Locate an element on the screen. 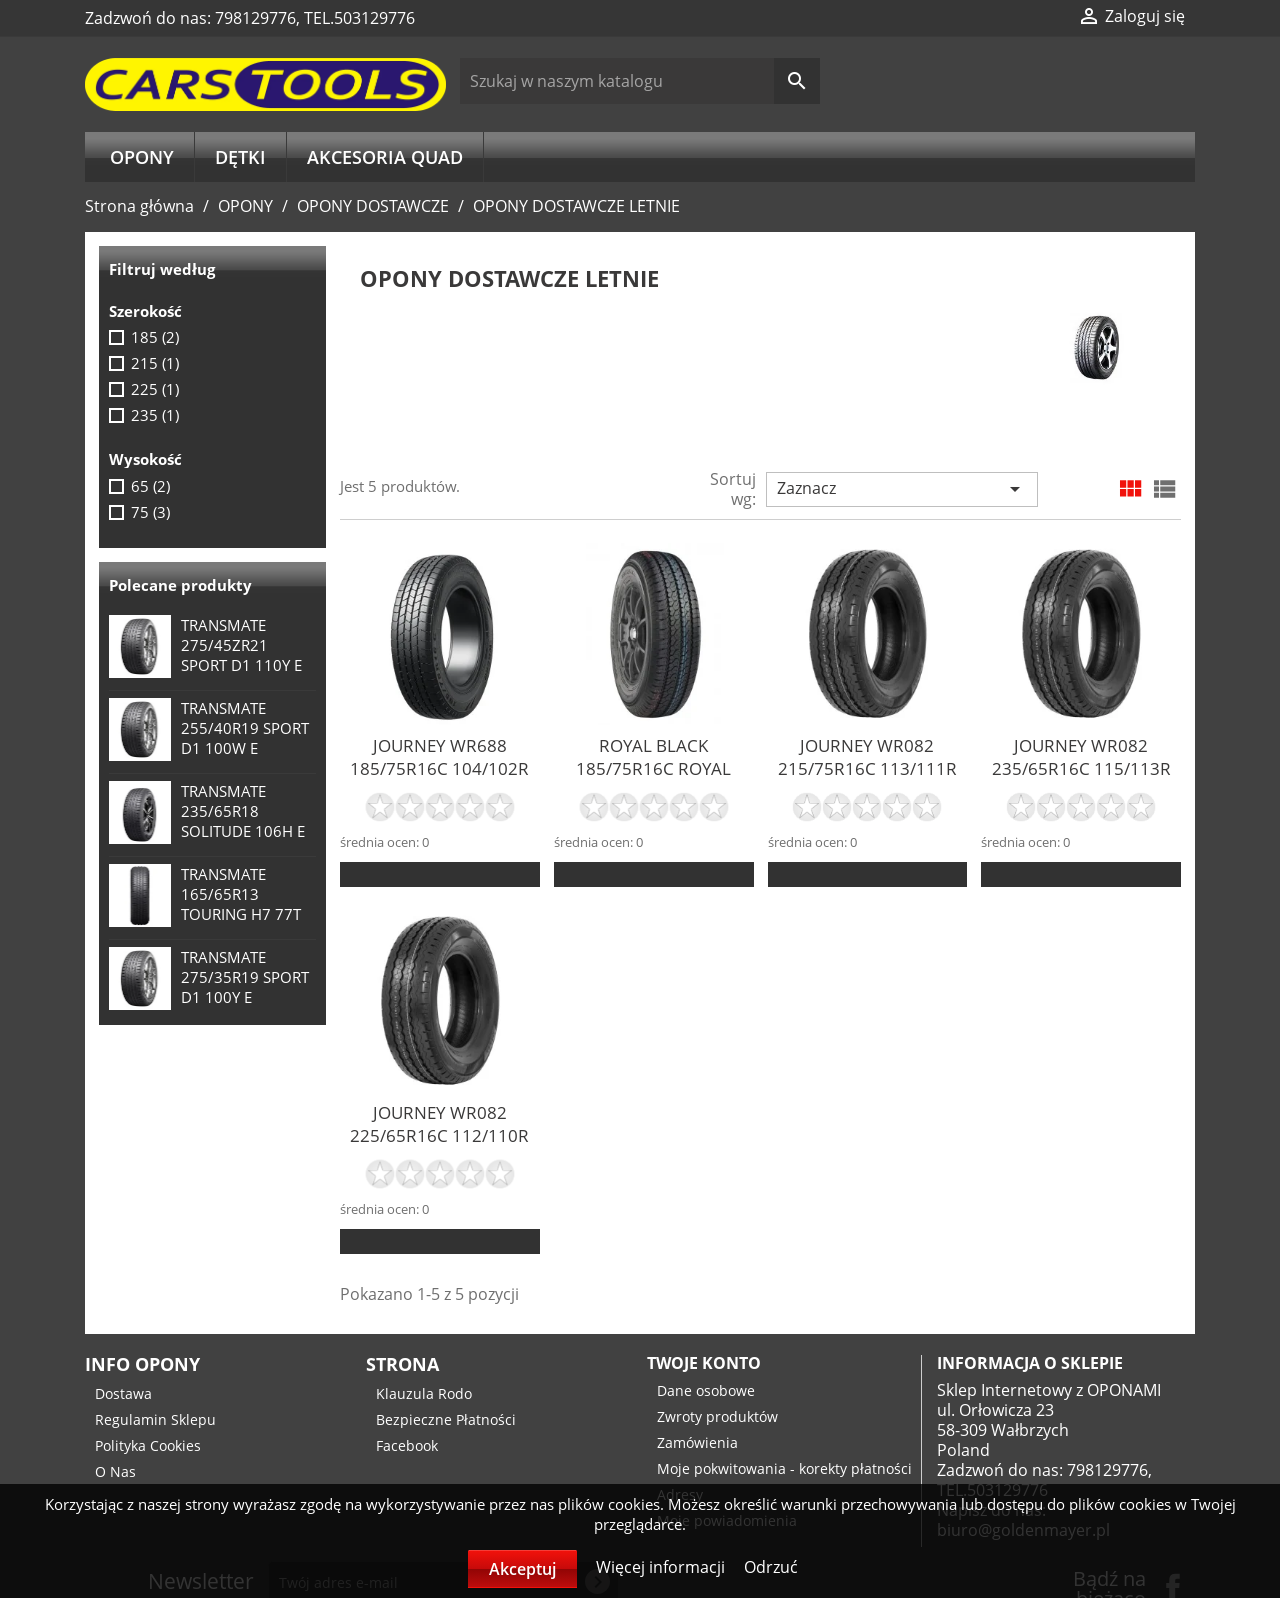 This screenshot has width=1280, height=1598. 65 is located at coordinates (150, 486).